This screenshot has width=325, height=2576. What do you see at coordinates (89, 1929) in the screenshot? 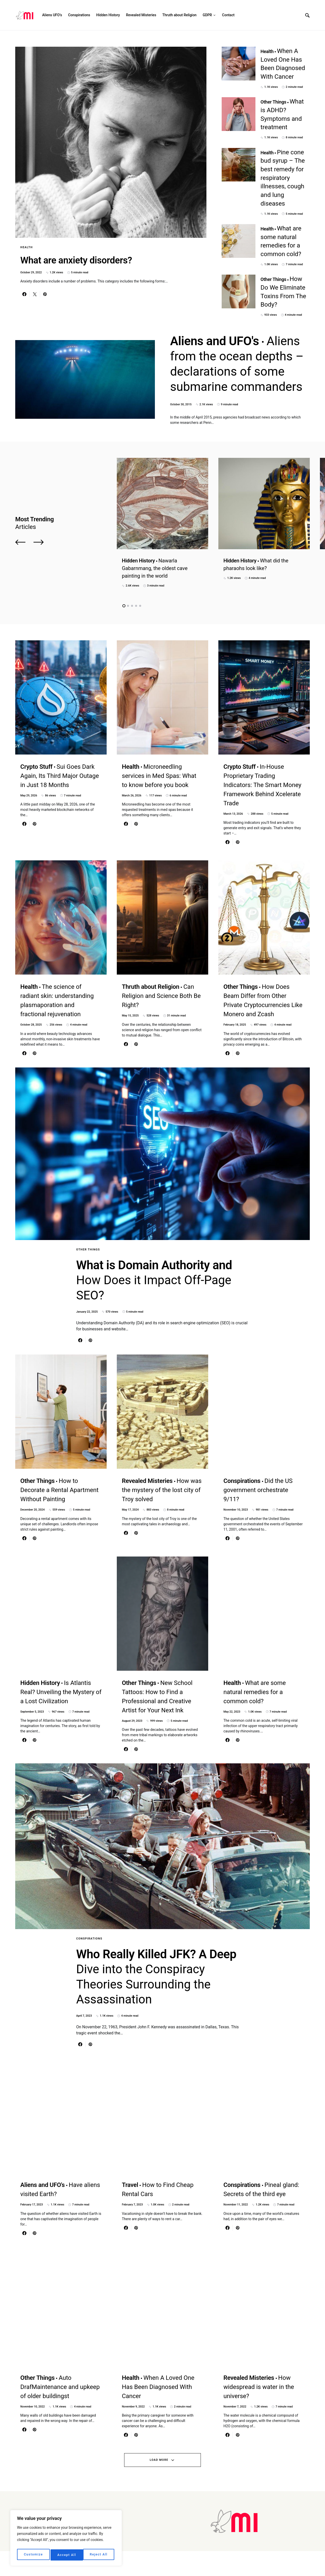
I see `Conspirations` at bounding box center [89, 1929].